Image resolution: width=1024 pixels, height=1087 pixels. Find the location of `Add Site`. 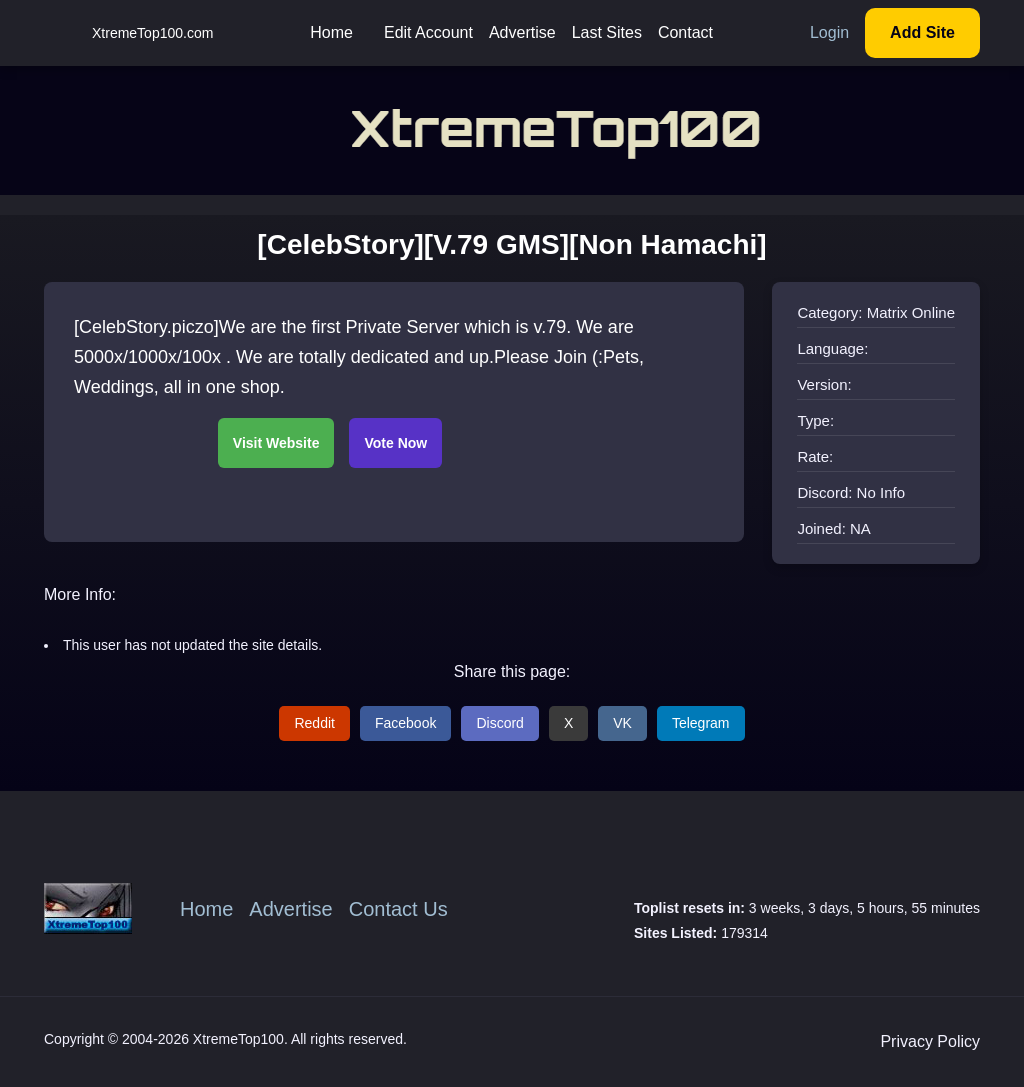

Add Site is located at coordinates (922, 32).